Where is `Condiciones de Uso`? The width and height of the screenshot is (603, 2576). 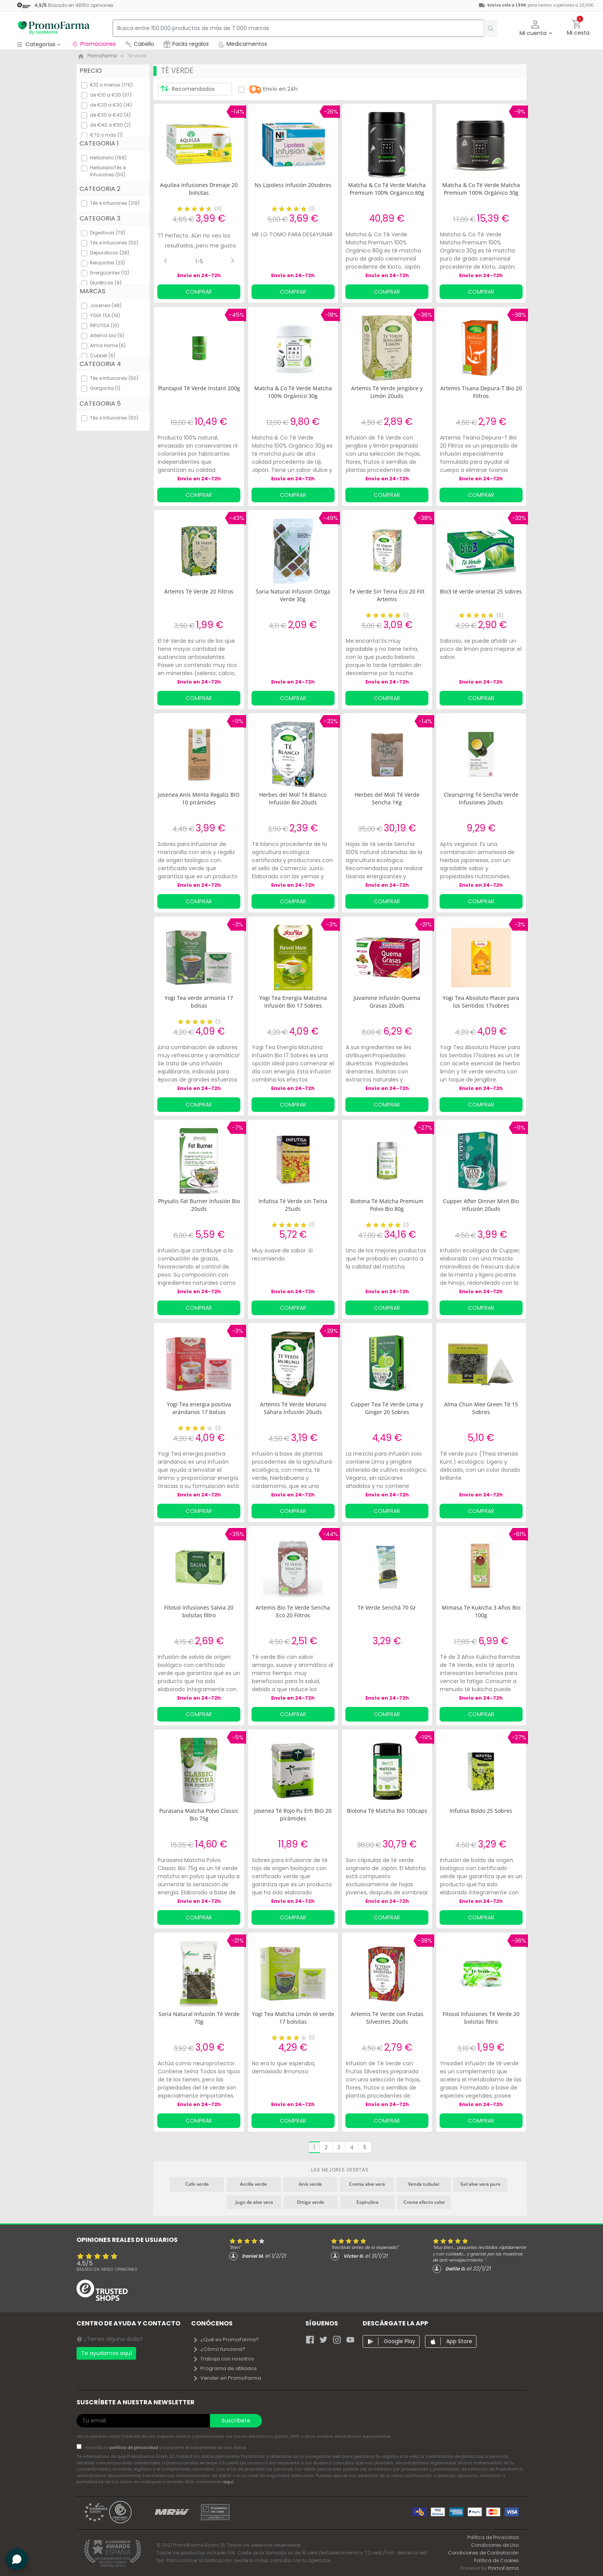
Condiciones de Uso is located at coordinates (495, 2545).